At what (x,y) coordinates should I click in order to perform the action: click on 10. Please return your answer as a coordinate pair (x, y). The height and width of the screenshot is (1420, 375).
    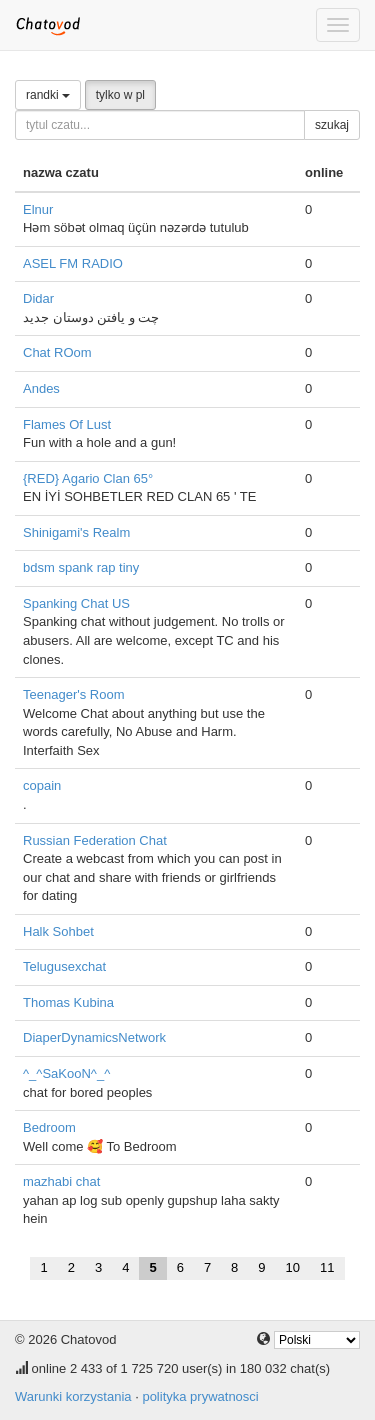
    Looking at the image, I should click on (293, 1267).